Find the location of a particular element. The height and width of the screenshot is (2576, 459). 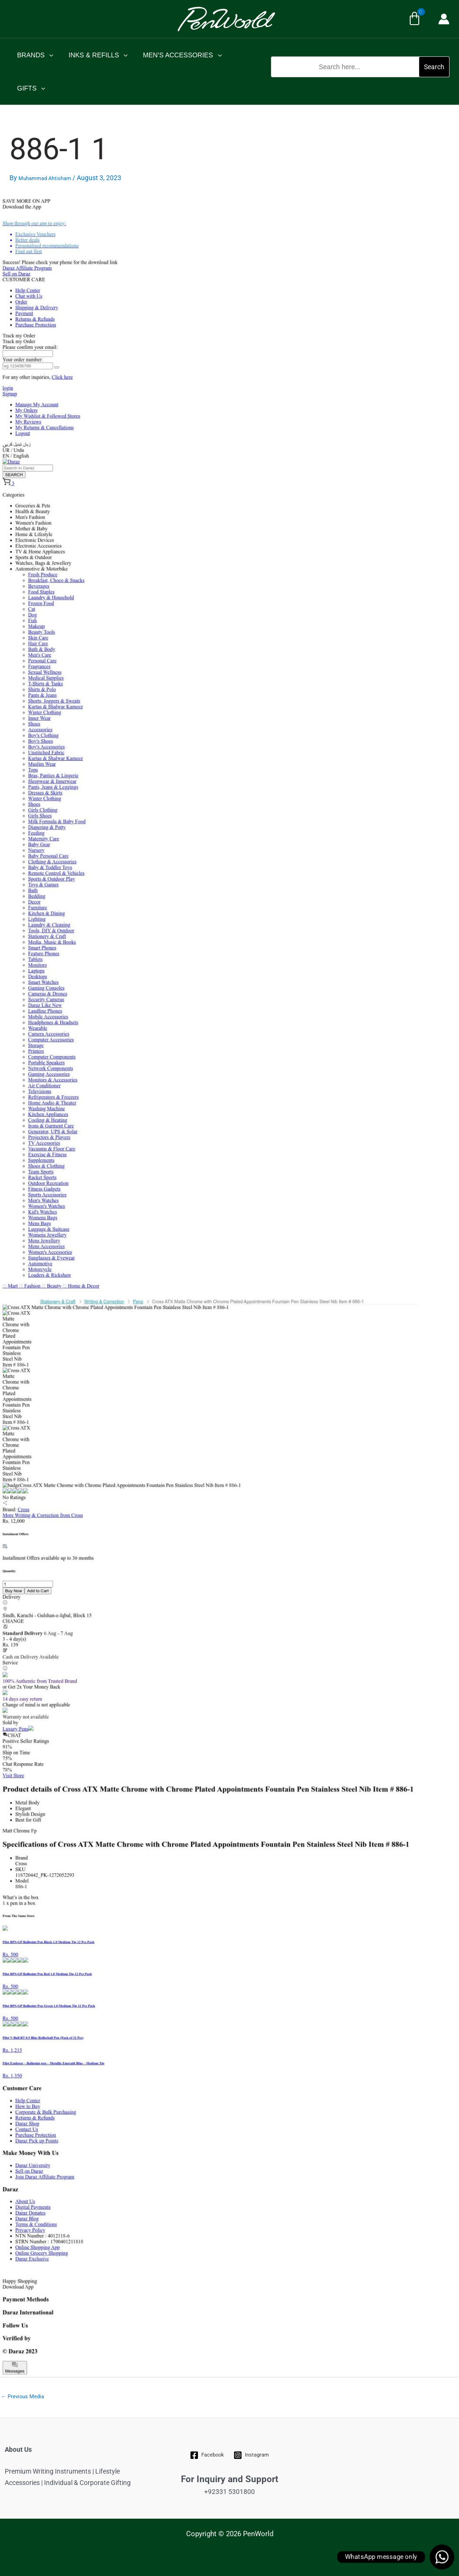

[application] is located at coordinates (48, 55).